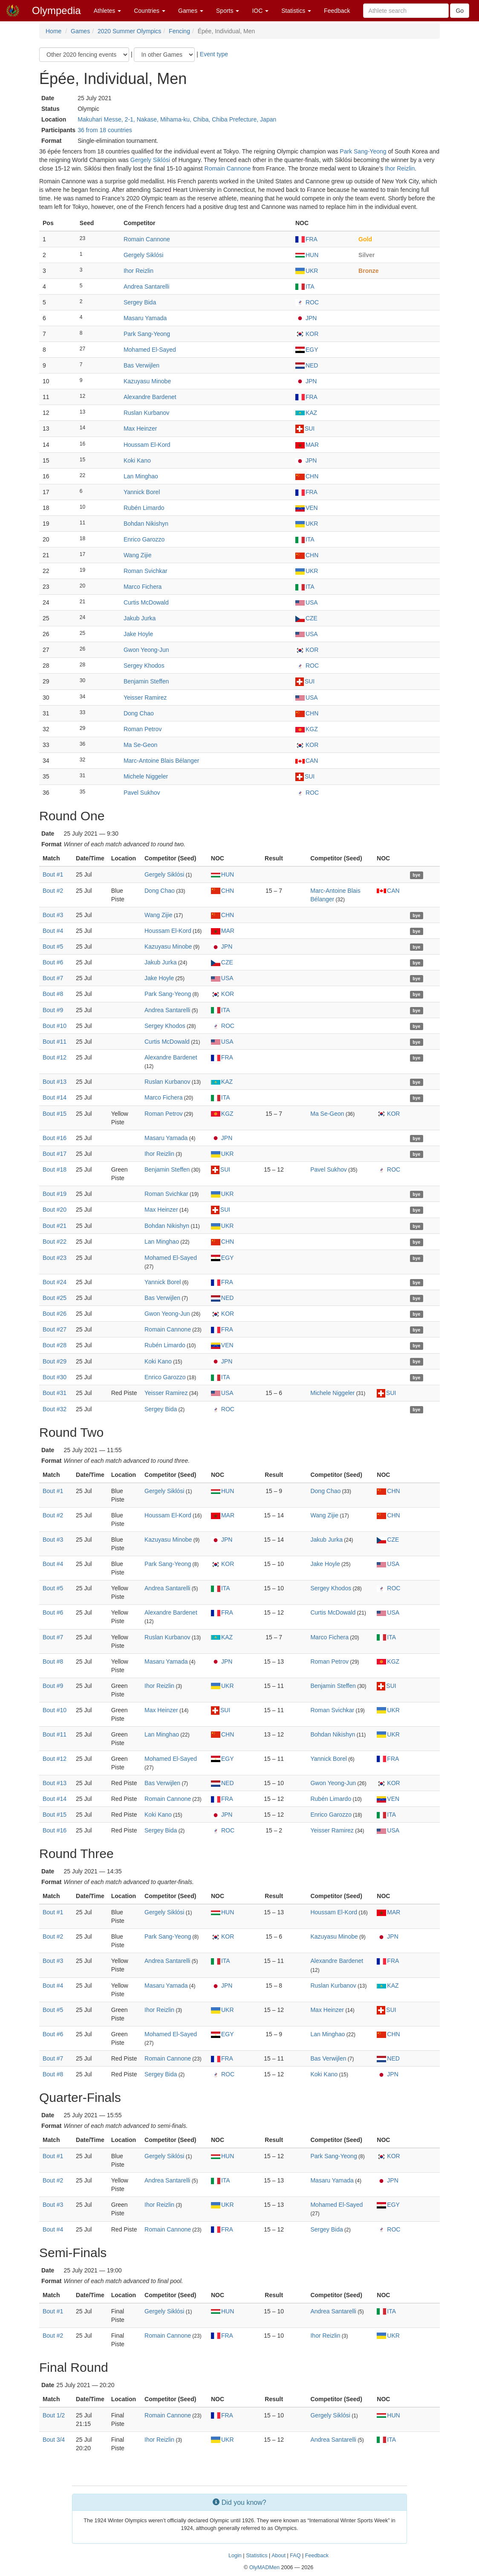 The height and width of the screenshot is (2576, 479). I want to click on CAN, so click(306, 760).